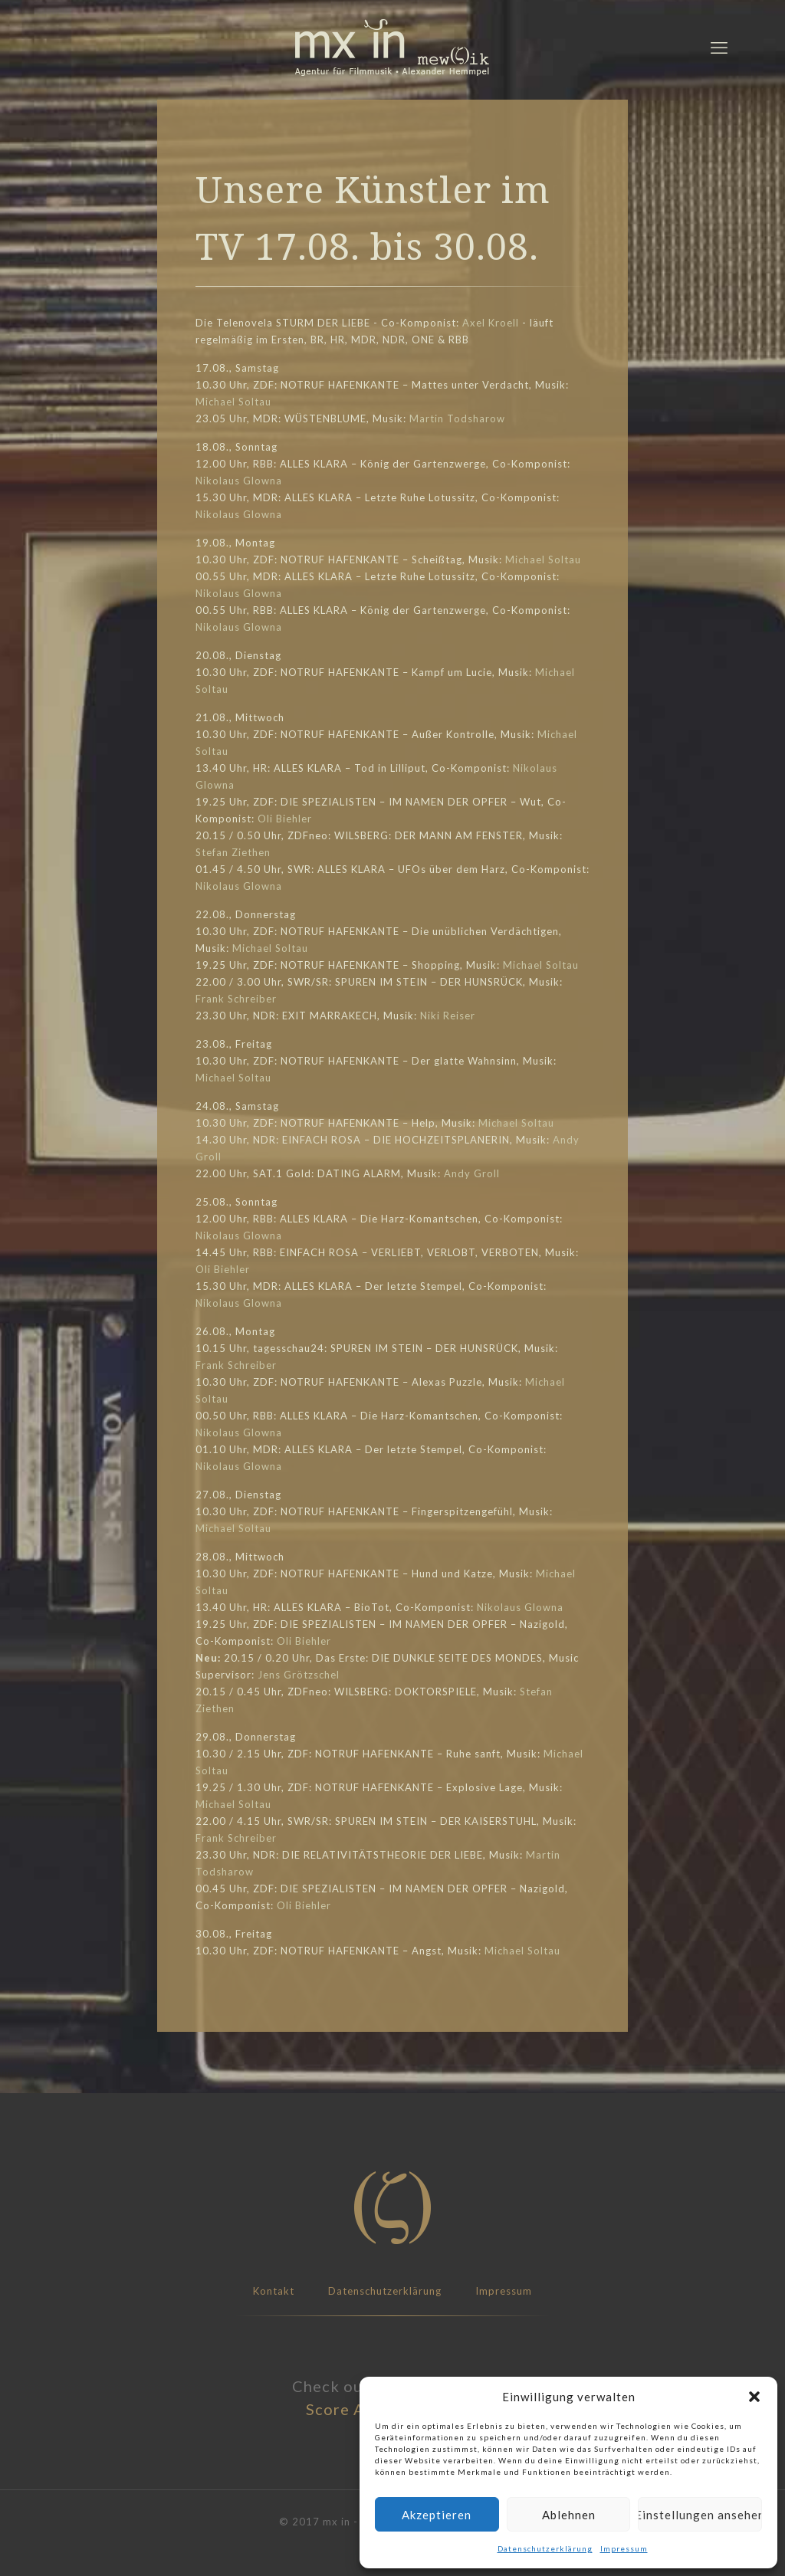 This screenshot has width=785, height=2576. What do you see at coordinates (273, 2291) in the screenshot?
I see `Kontakt` at bounding box center [273, 2291].